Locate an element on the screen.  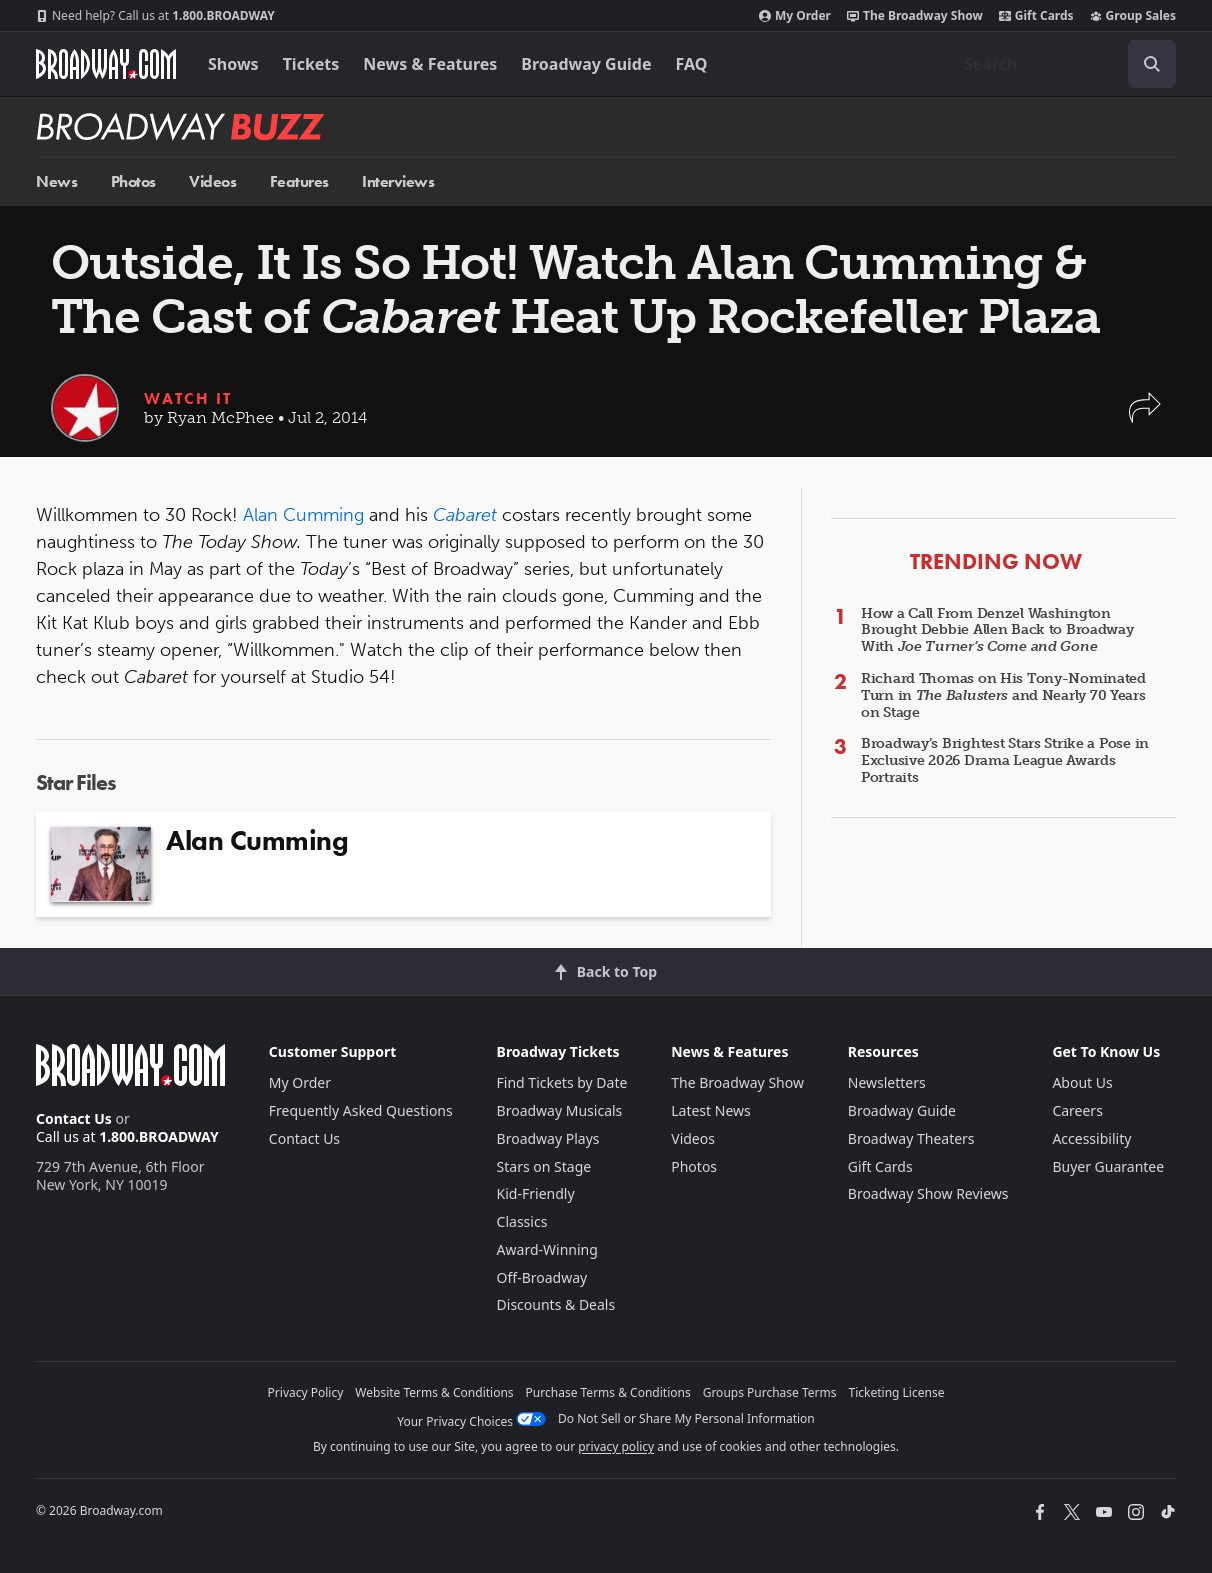
Interviews is located at coordinates (398, 181).